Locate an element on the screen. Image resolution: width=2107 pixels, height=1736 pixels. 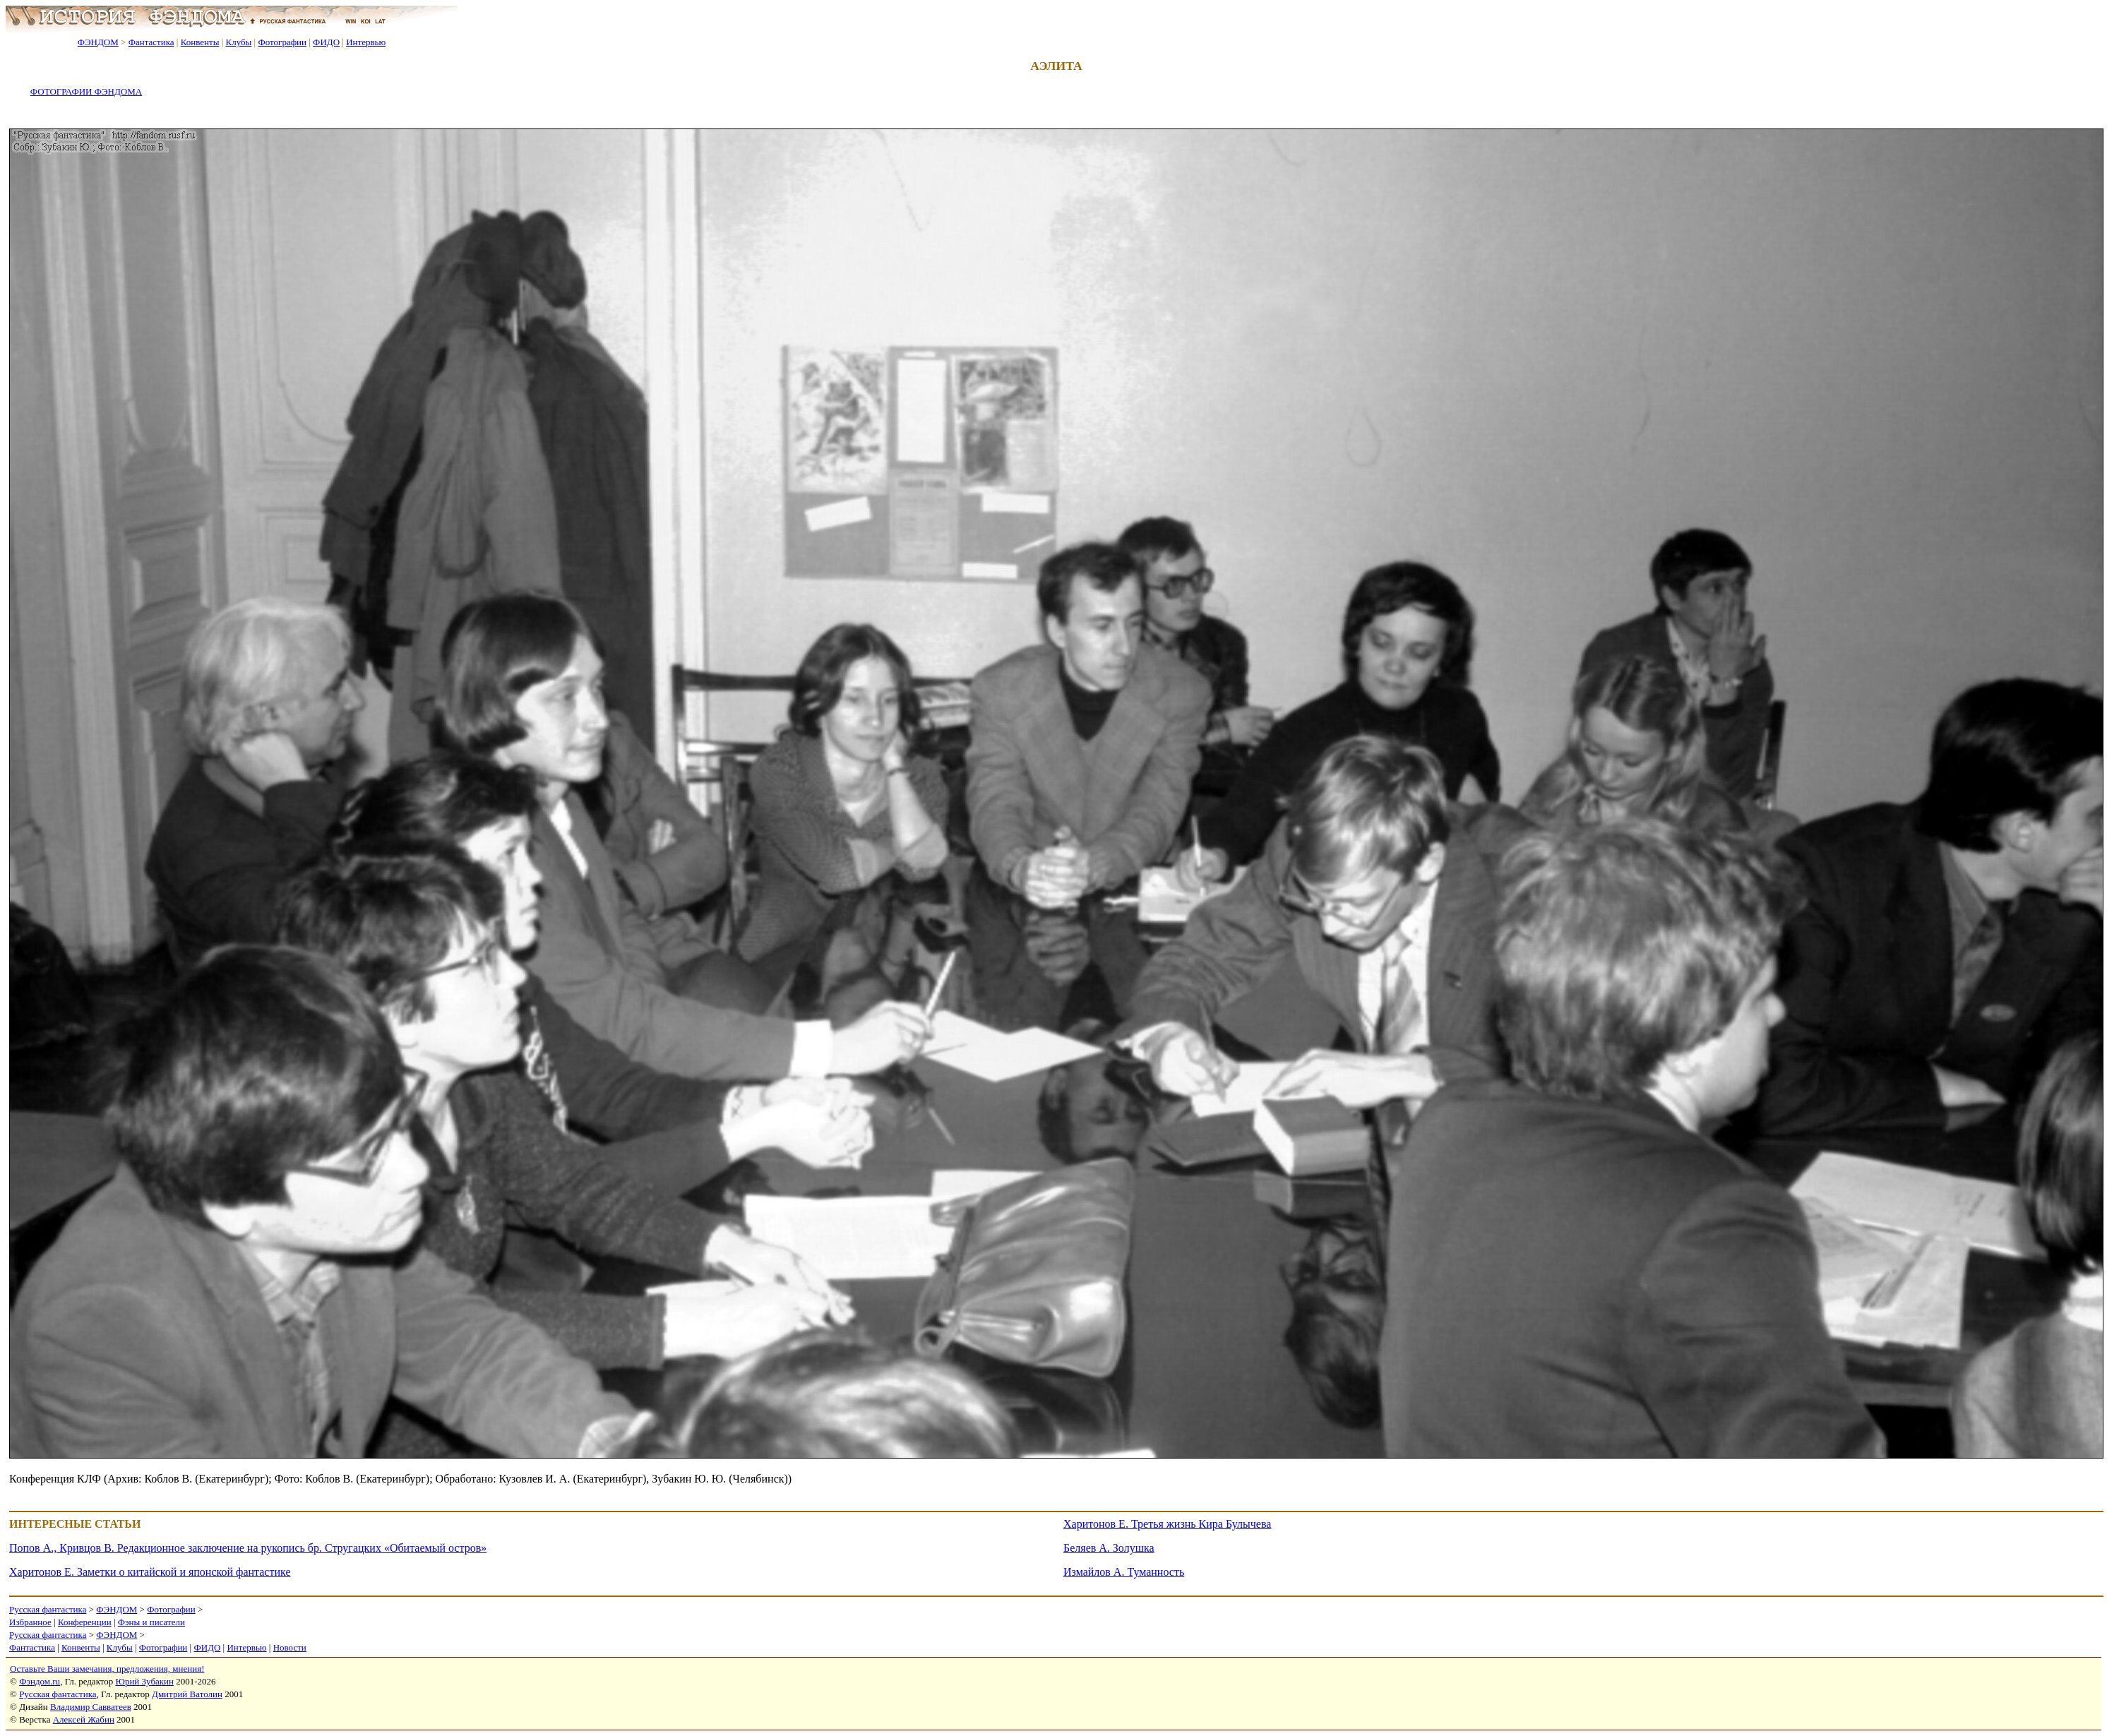
Избранное is located at coordinates (30, 1622).